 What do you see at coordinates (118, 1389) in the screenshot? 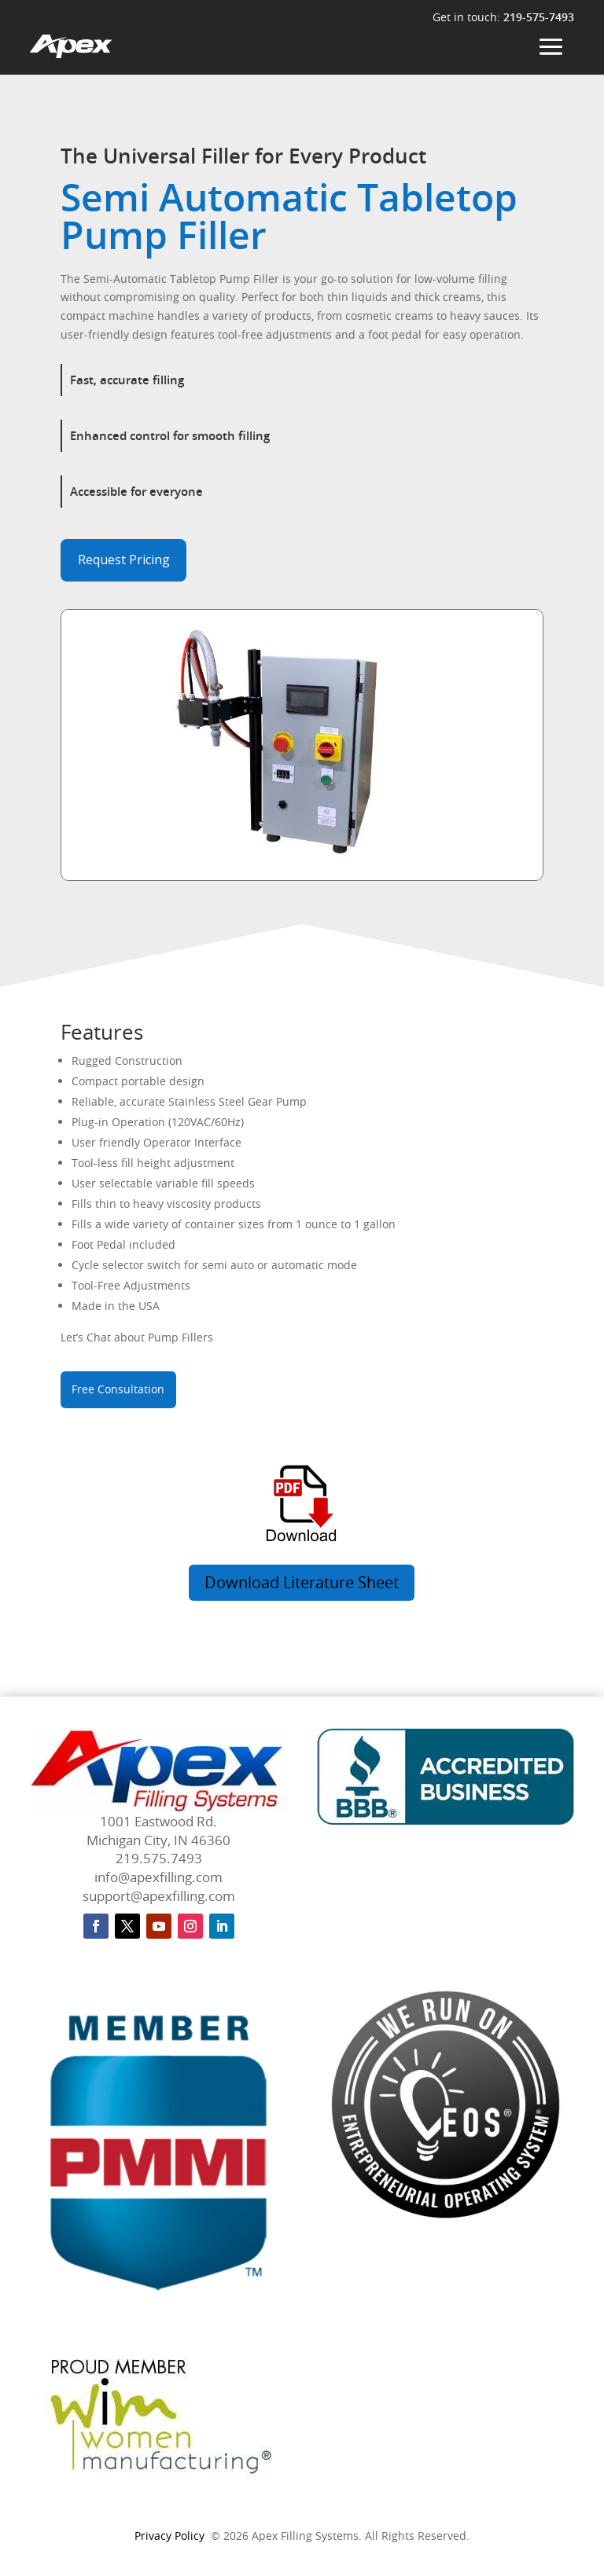
I see `Free Consultation` at bounding box center [118, 1389].